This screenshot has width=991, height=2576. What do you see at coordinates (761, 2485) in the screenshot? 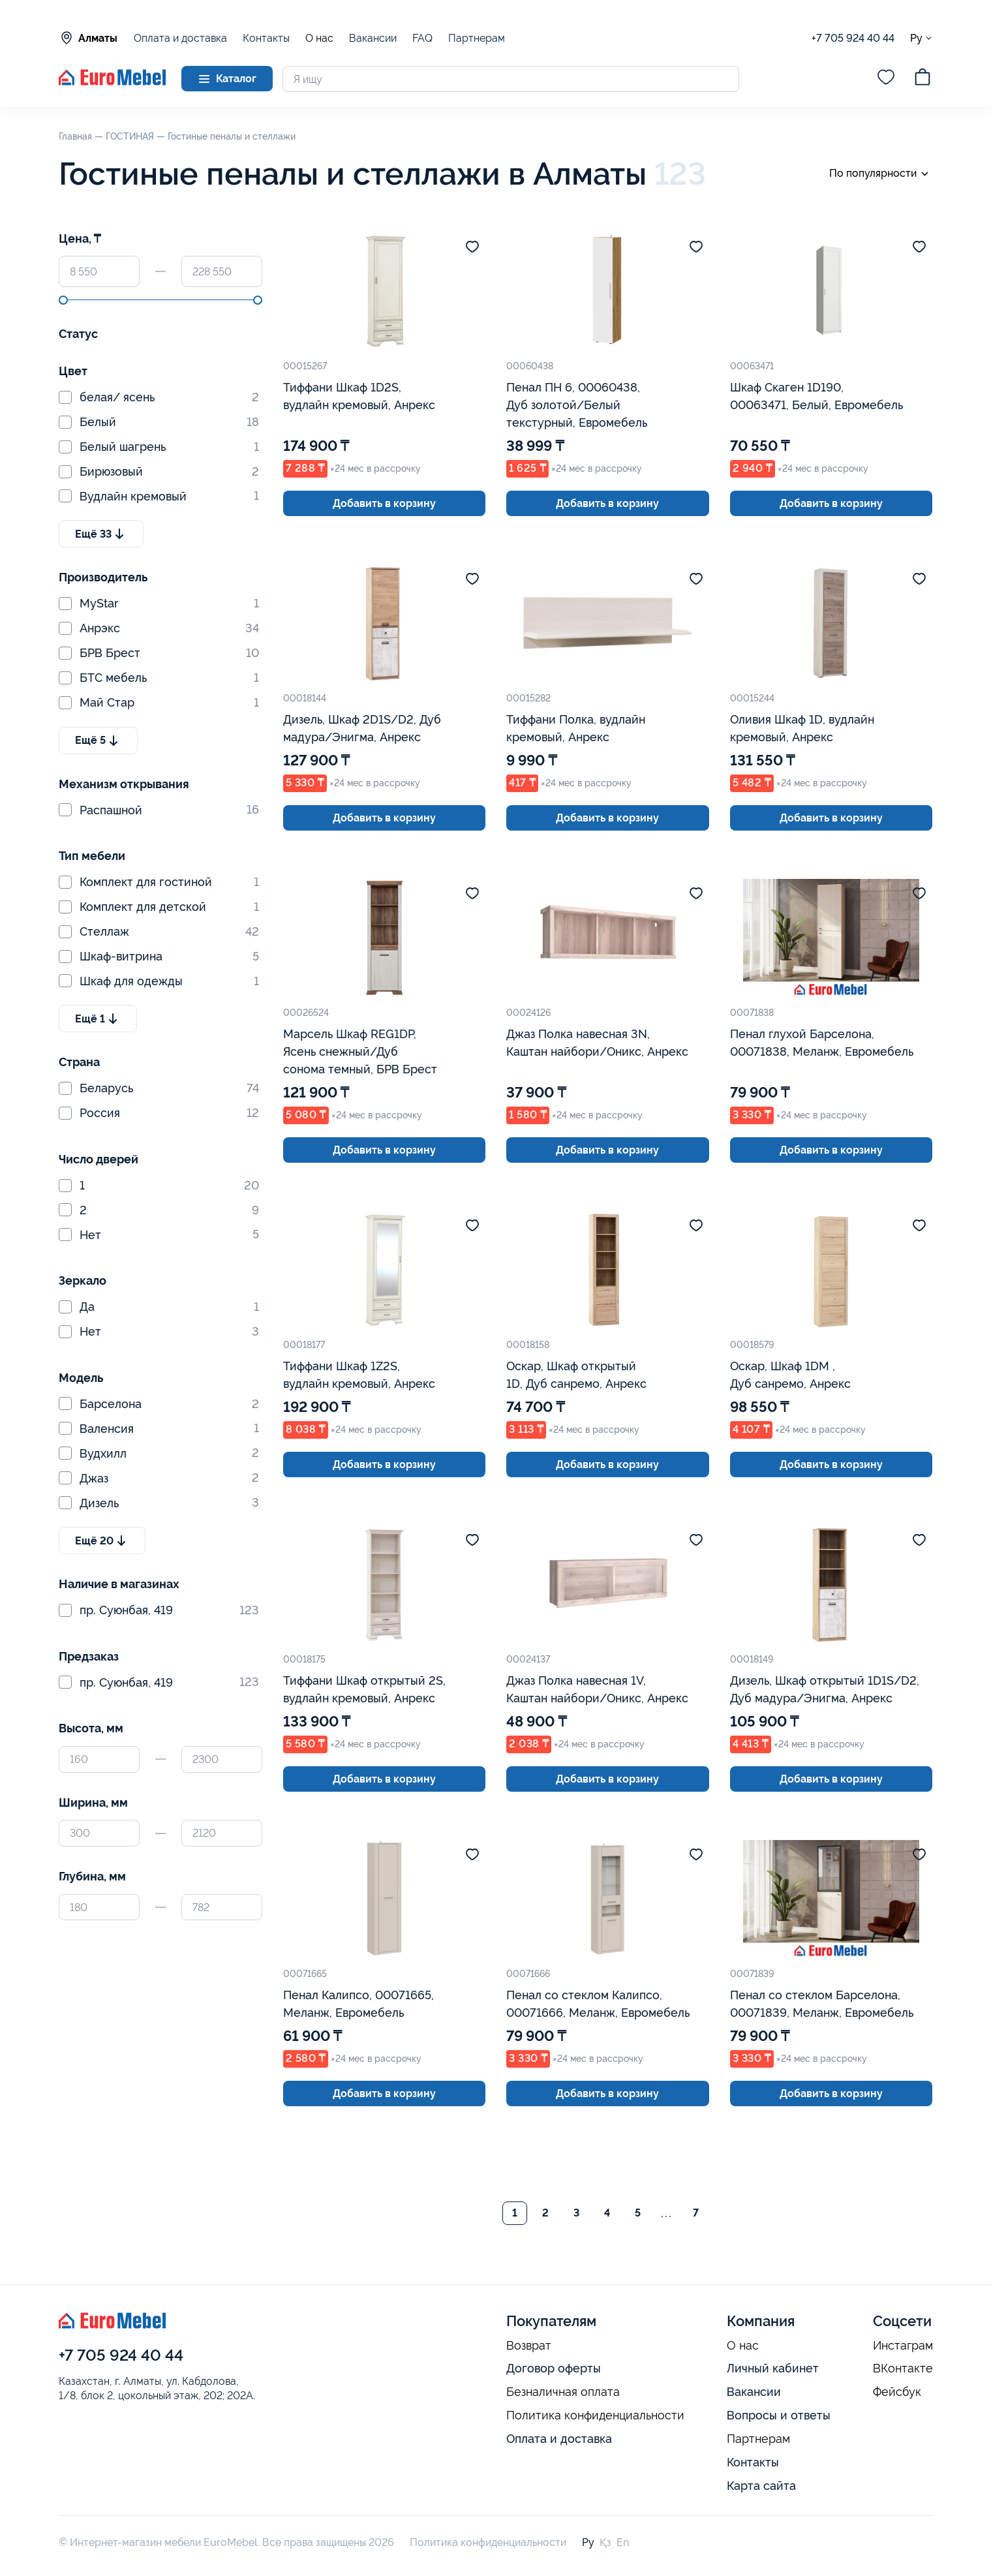
I see `Карта сайта` at bounding box center [761, 2485].